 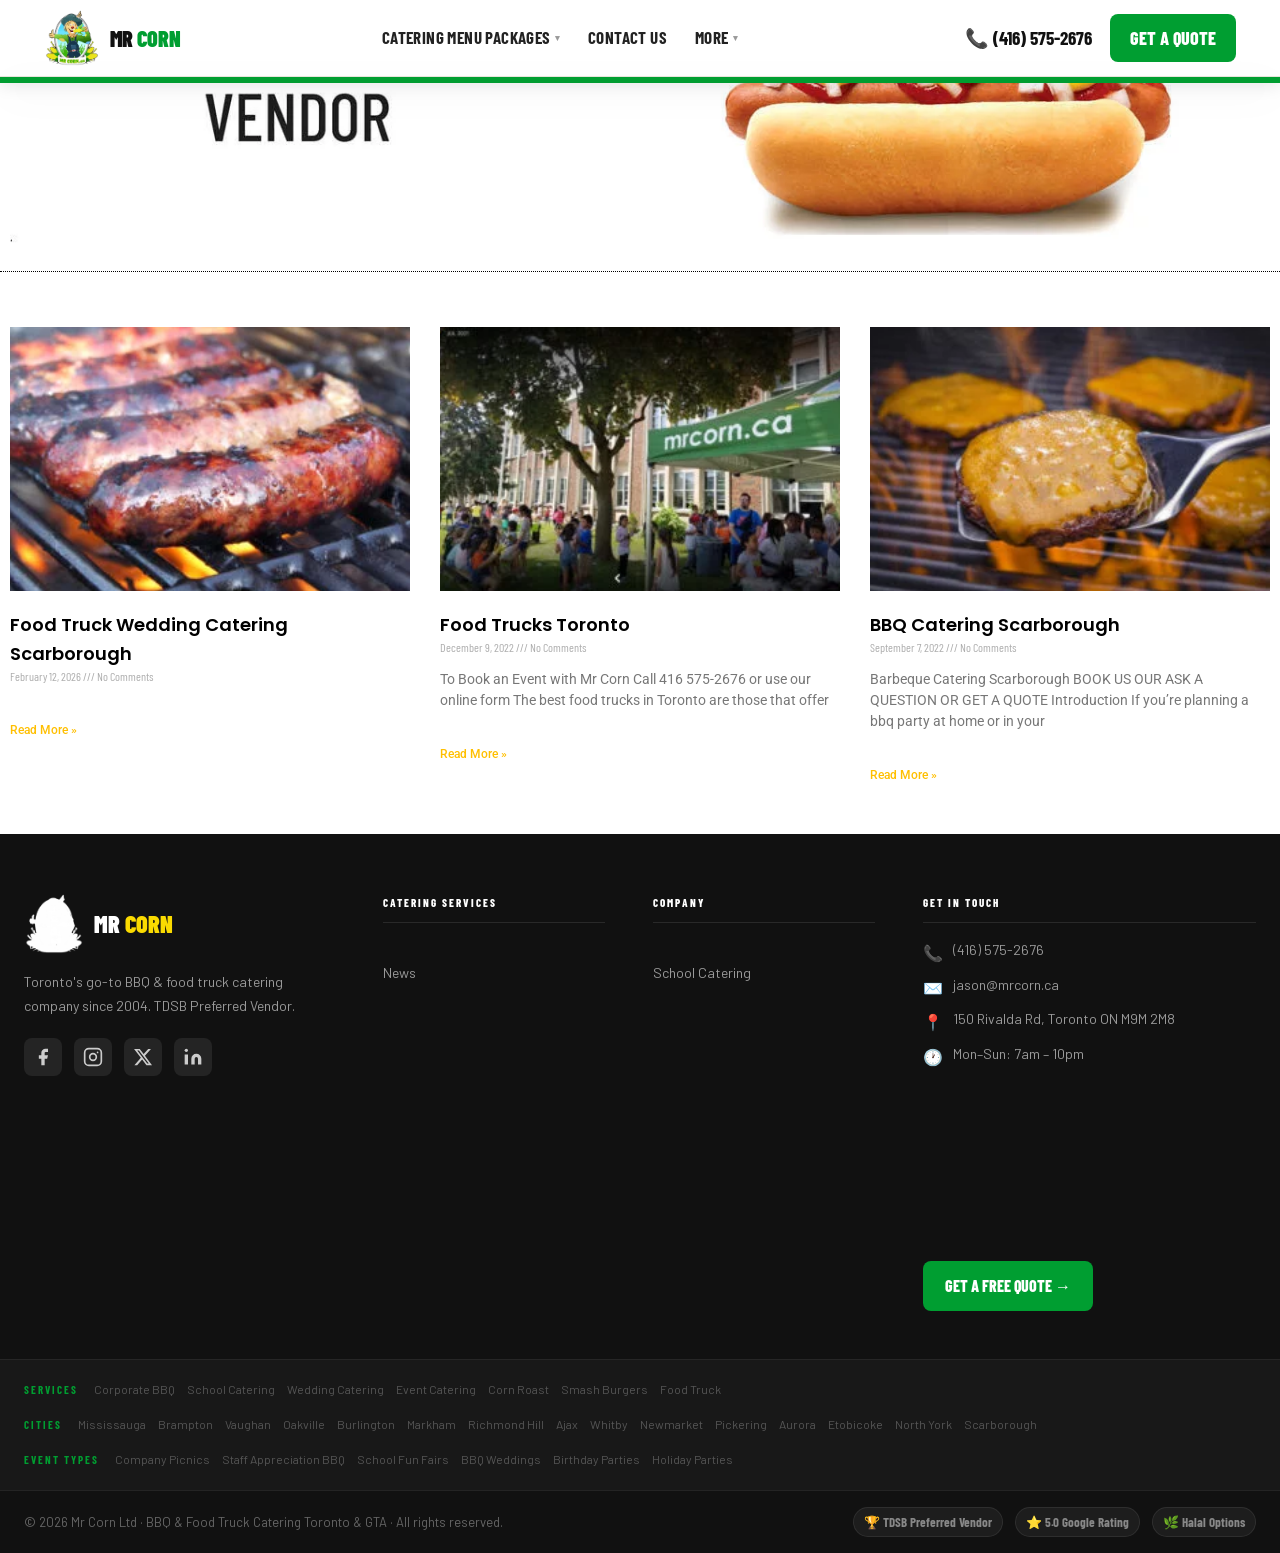 I want to click on Birthday Parties, so click(x=596, y=1459).